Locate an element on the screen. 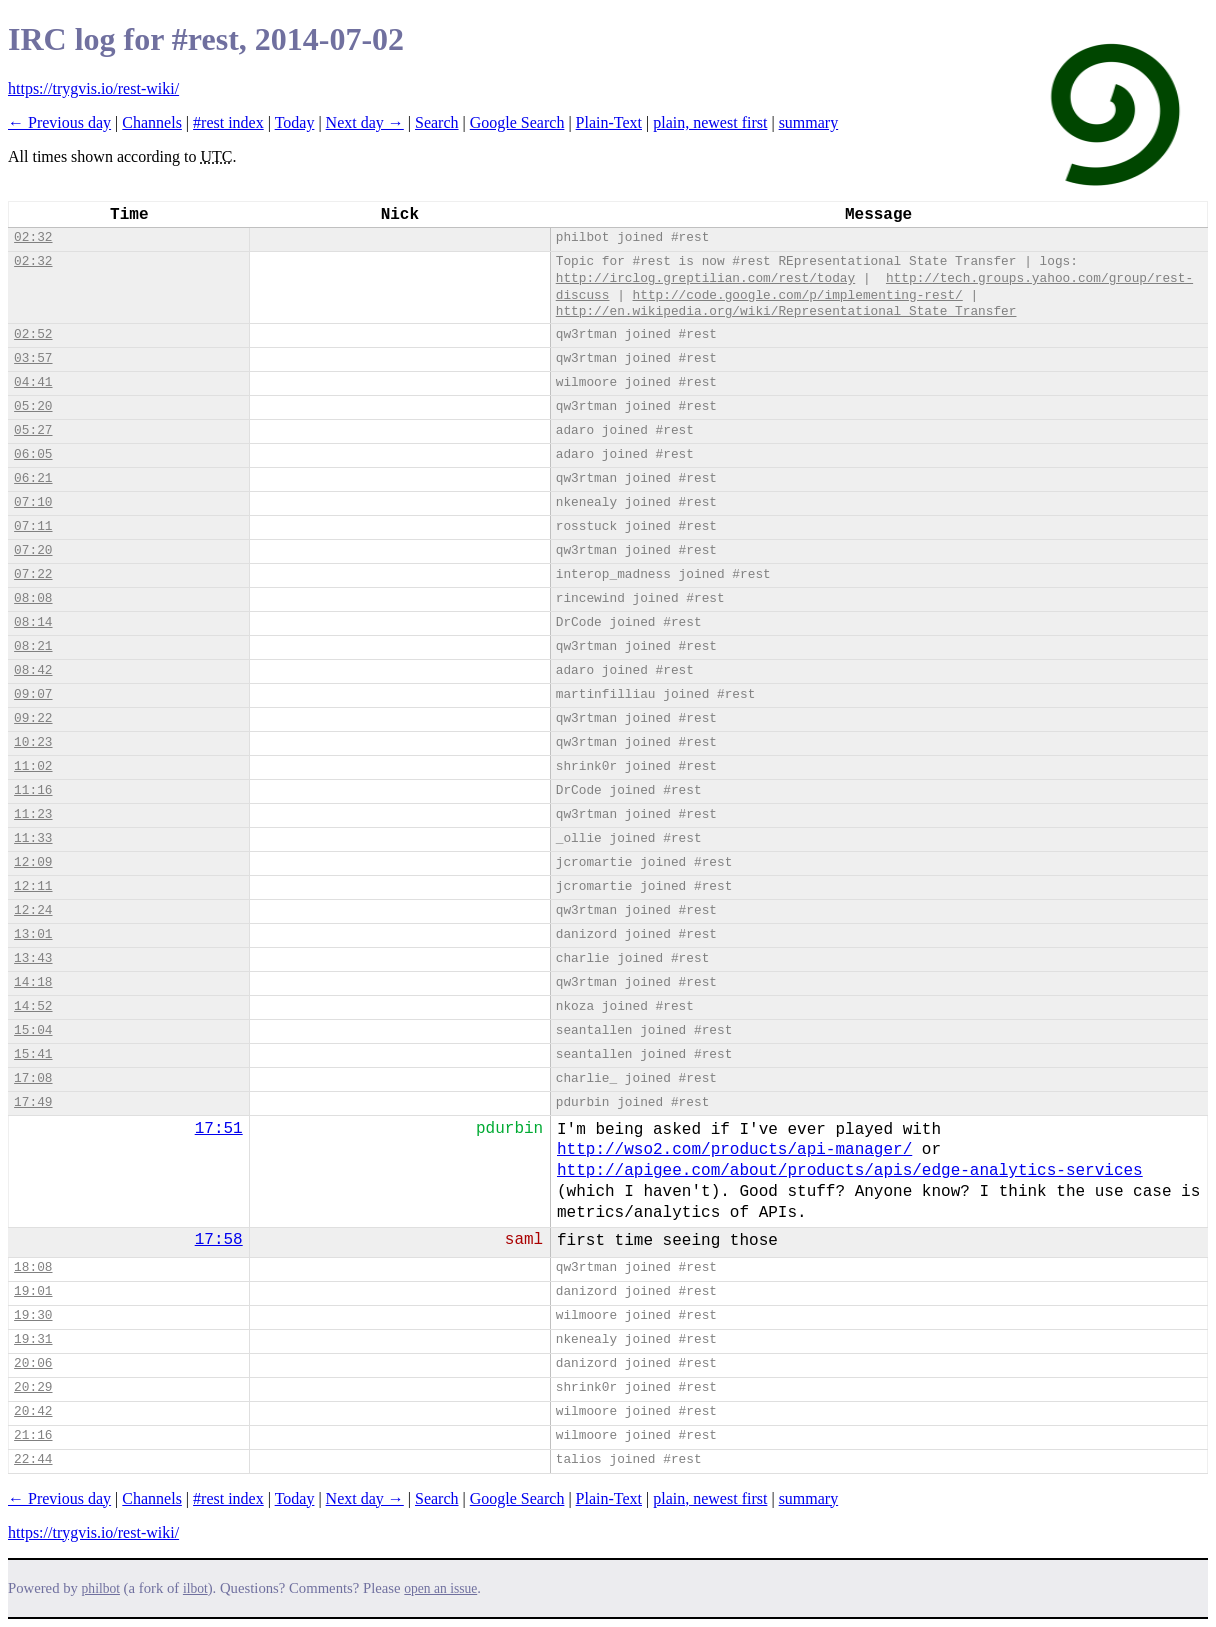 The width and height of the screenshot is (1216, 1627). 17:08 is located at coordinates (33, 1078).